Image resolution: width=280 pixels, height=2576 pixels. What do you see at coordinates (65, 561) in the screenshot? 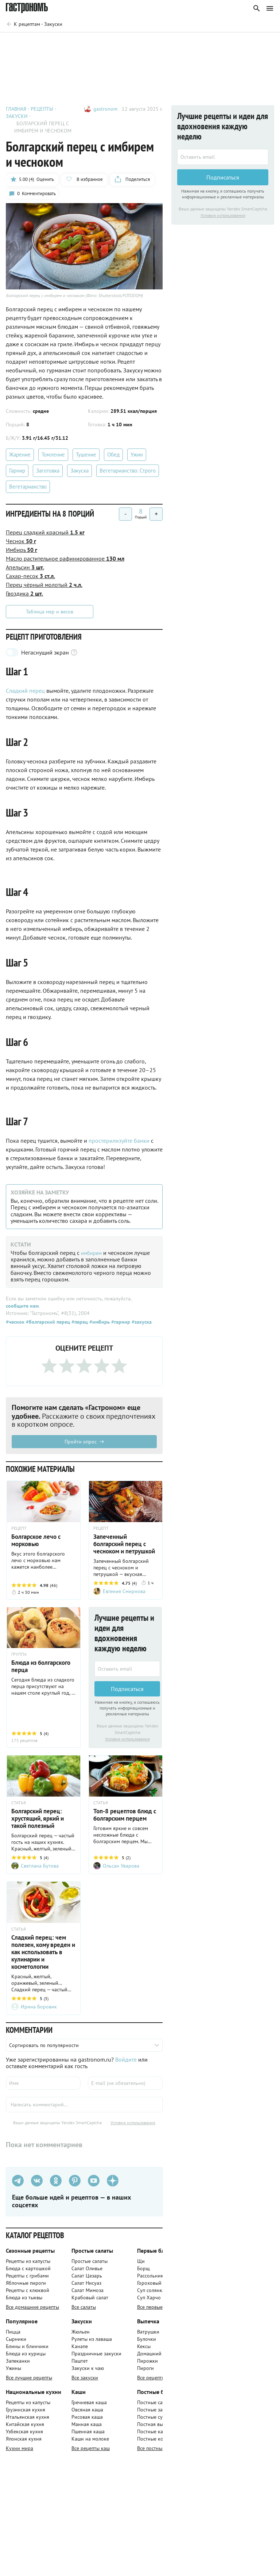
I see `Масло растительное рафинированное` at bounding box center [65, 561].